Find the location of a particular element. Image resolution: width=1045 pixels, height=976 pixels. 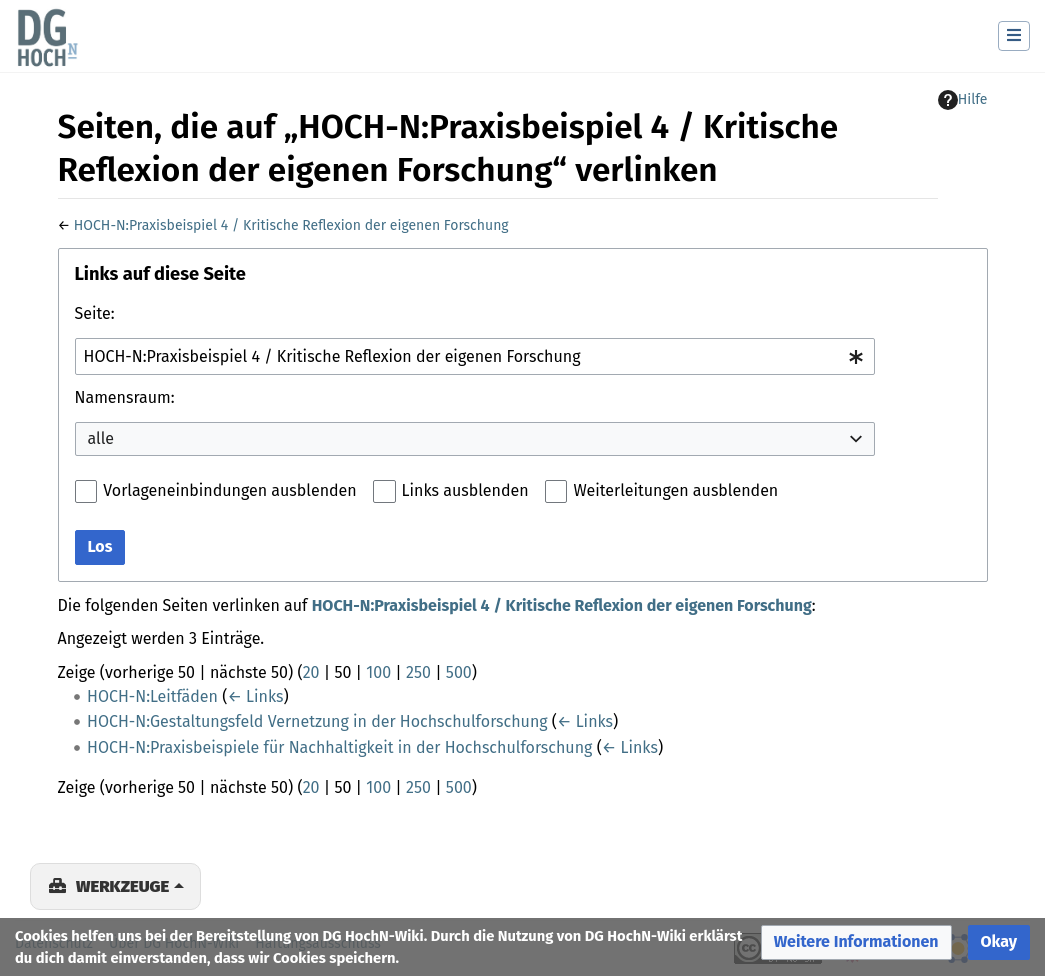

100 is located at coordinates (378, 672).